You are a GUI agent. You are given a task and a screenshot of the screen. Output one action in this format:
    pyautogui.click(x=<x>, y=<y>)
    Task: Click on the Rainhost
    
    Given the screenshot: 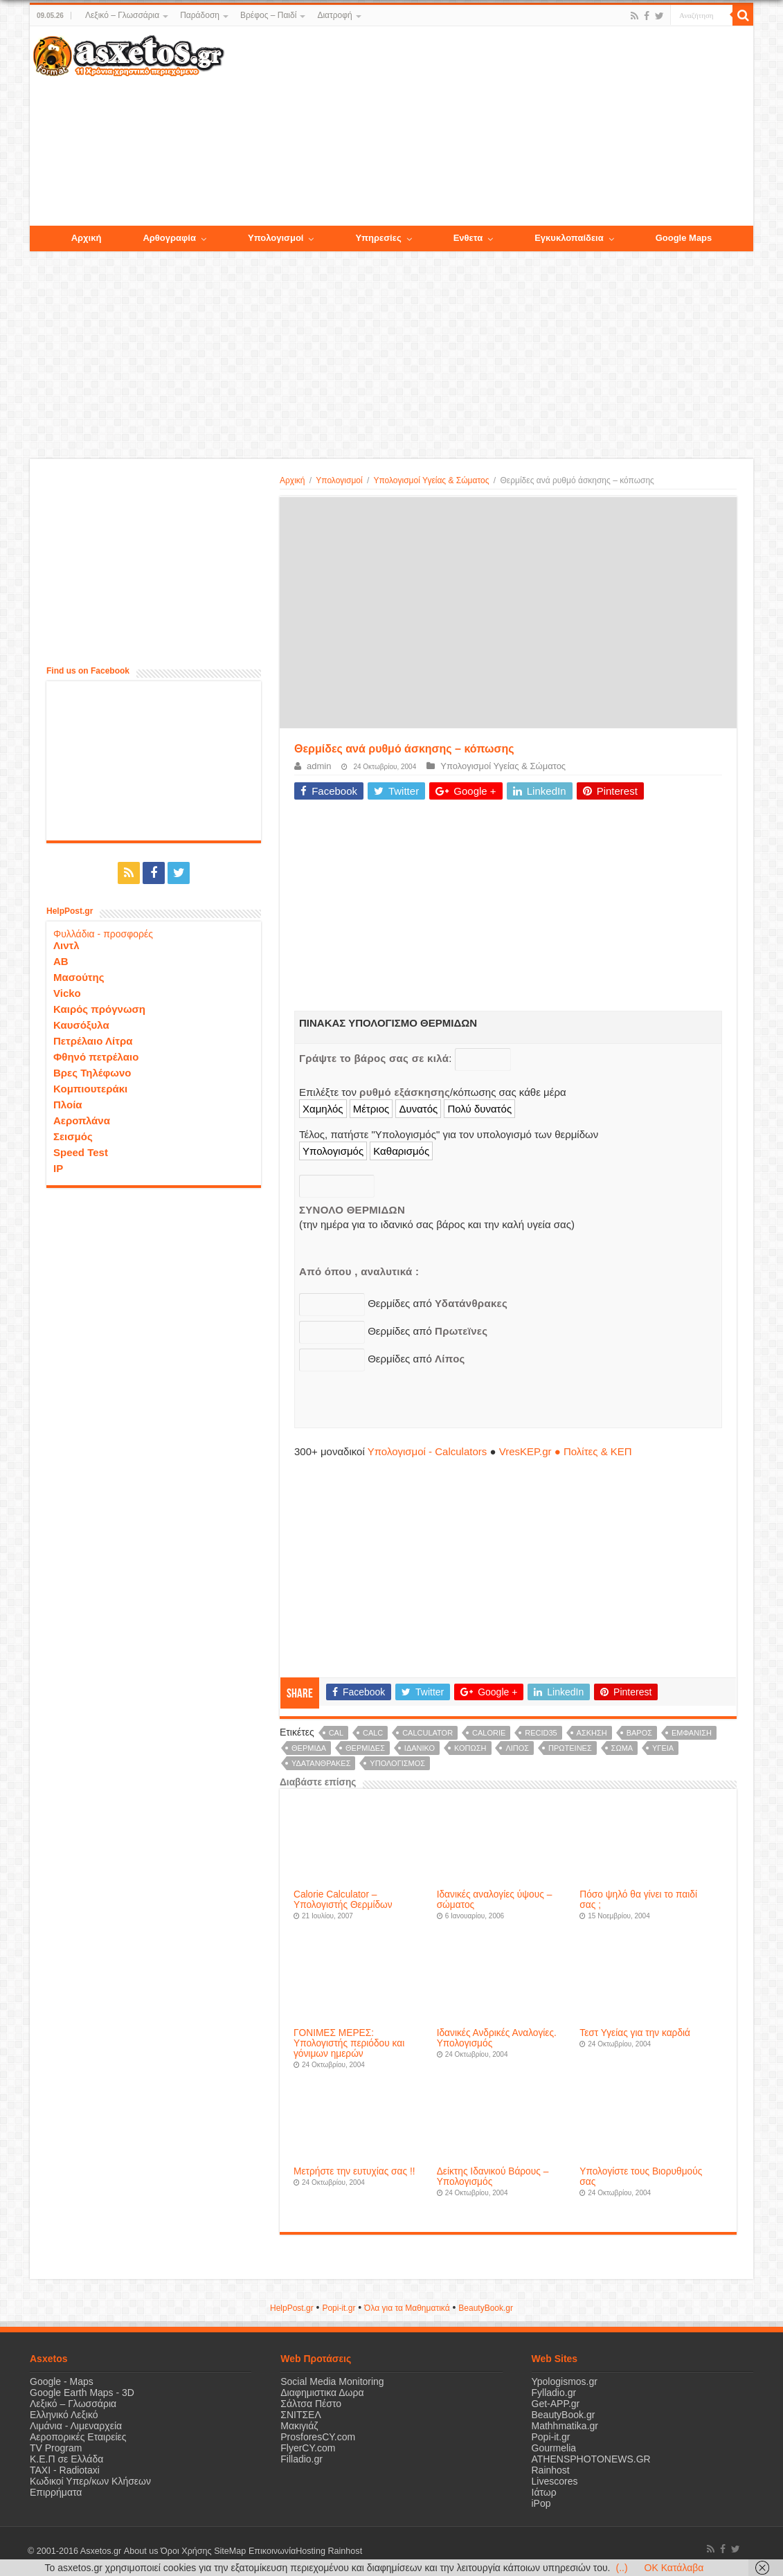 What is the action you would take?
    pyautogui.click(x=551, y=2470)
    